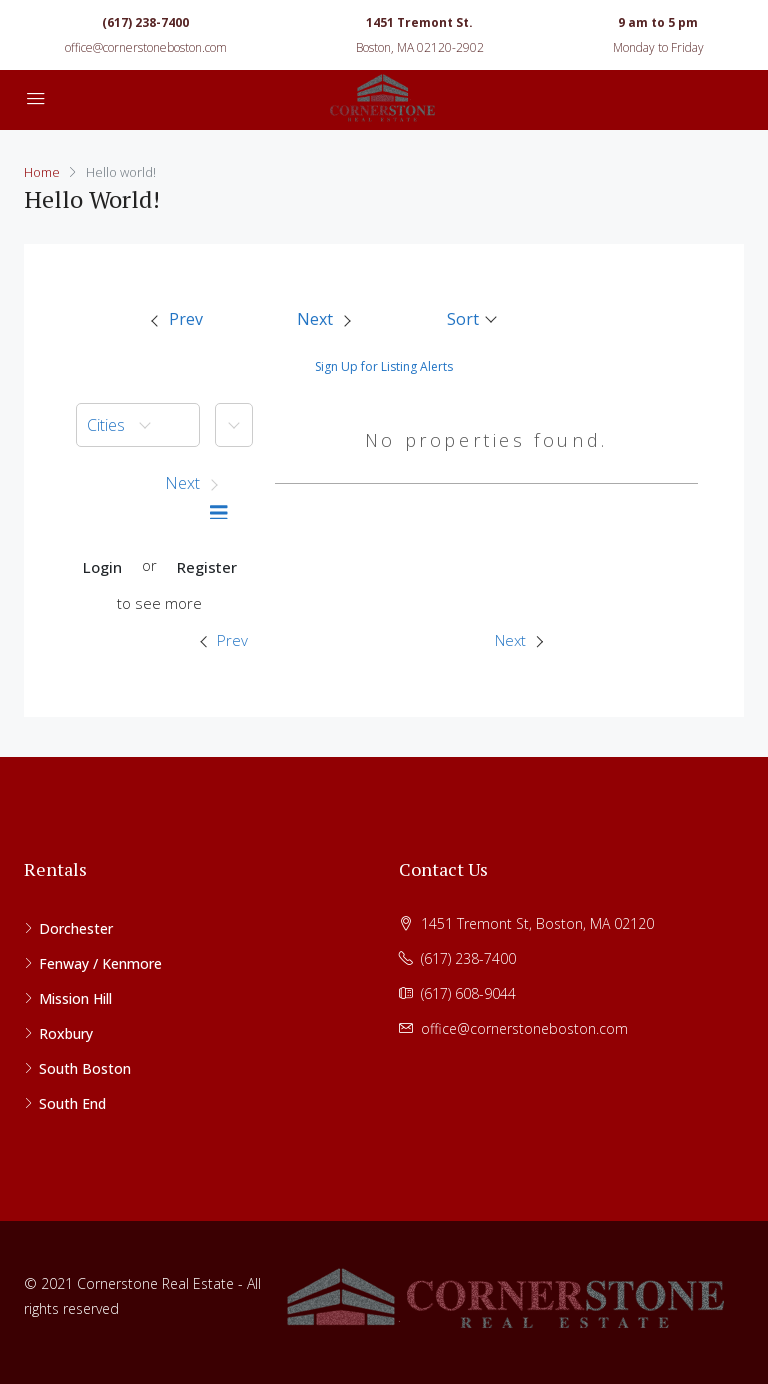 Image resolution: width=768 pixels, height=1384 pixels. I want to click on Next [Next property], so click(519, 640).